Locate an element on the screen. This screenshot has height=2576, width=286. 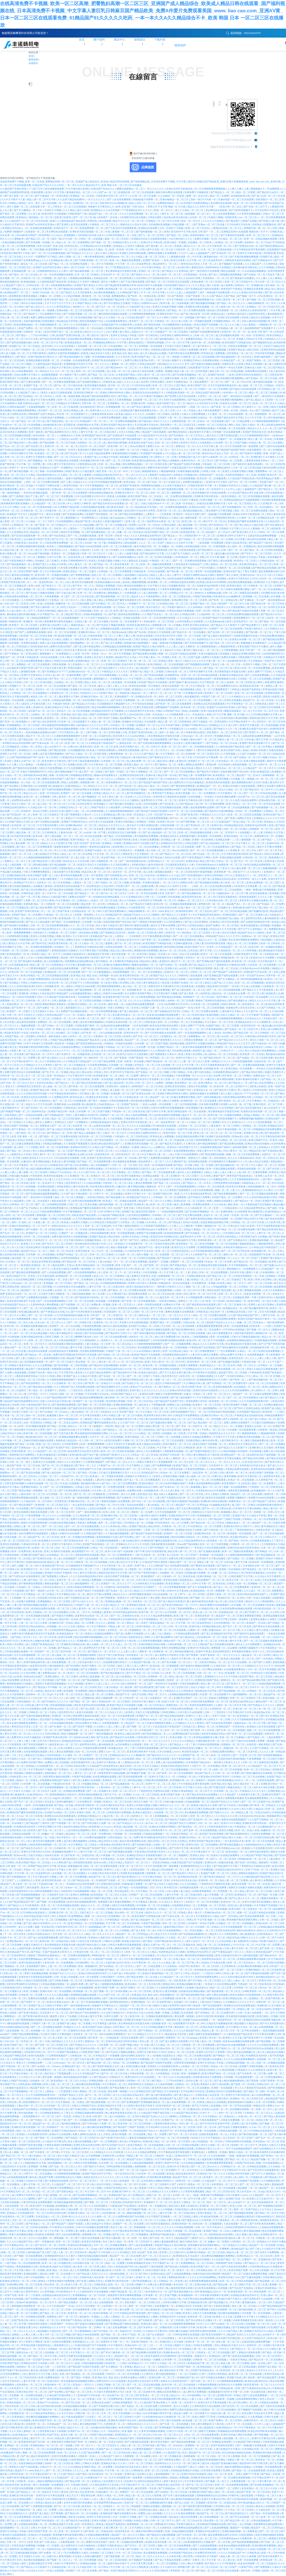
欧美日韩区一区 is located at coordinates (257, 1301).